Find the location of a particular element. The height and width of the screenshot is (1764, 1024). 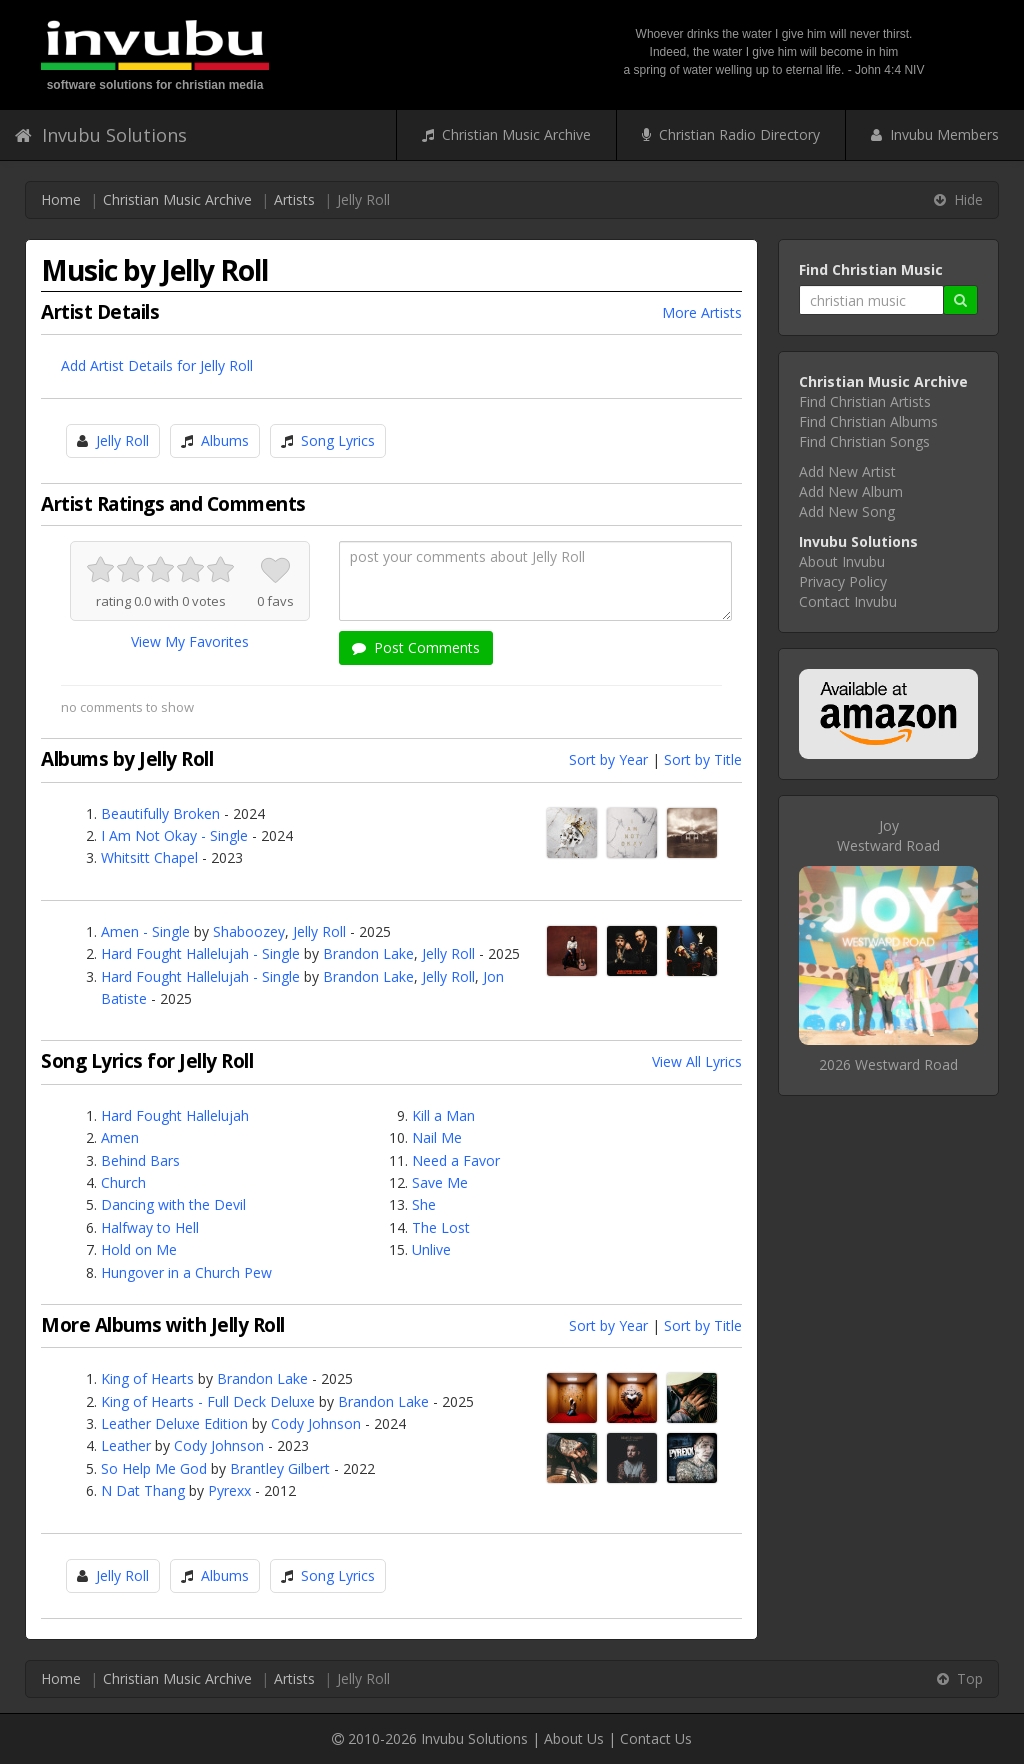

Kill a Man is located at coordinates (443, 1115).